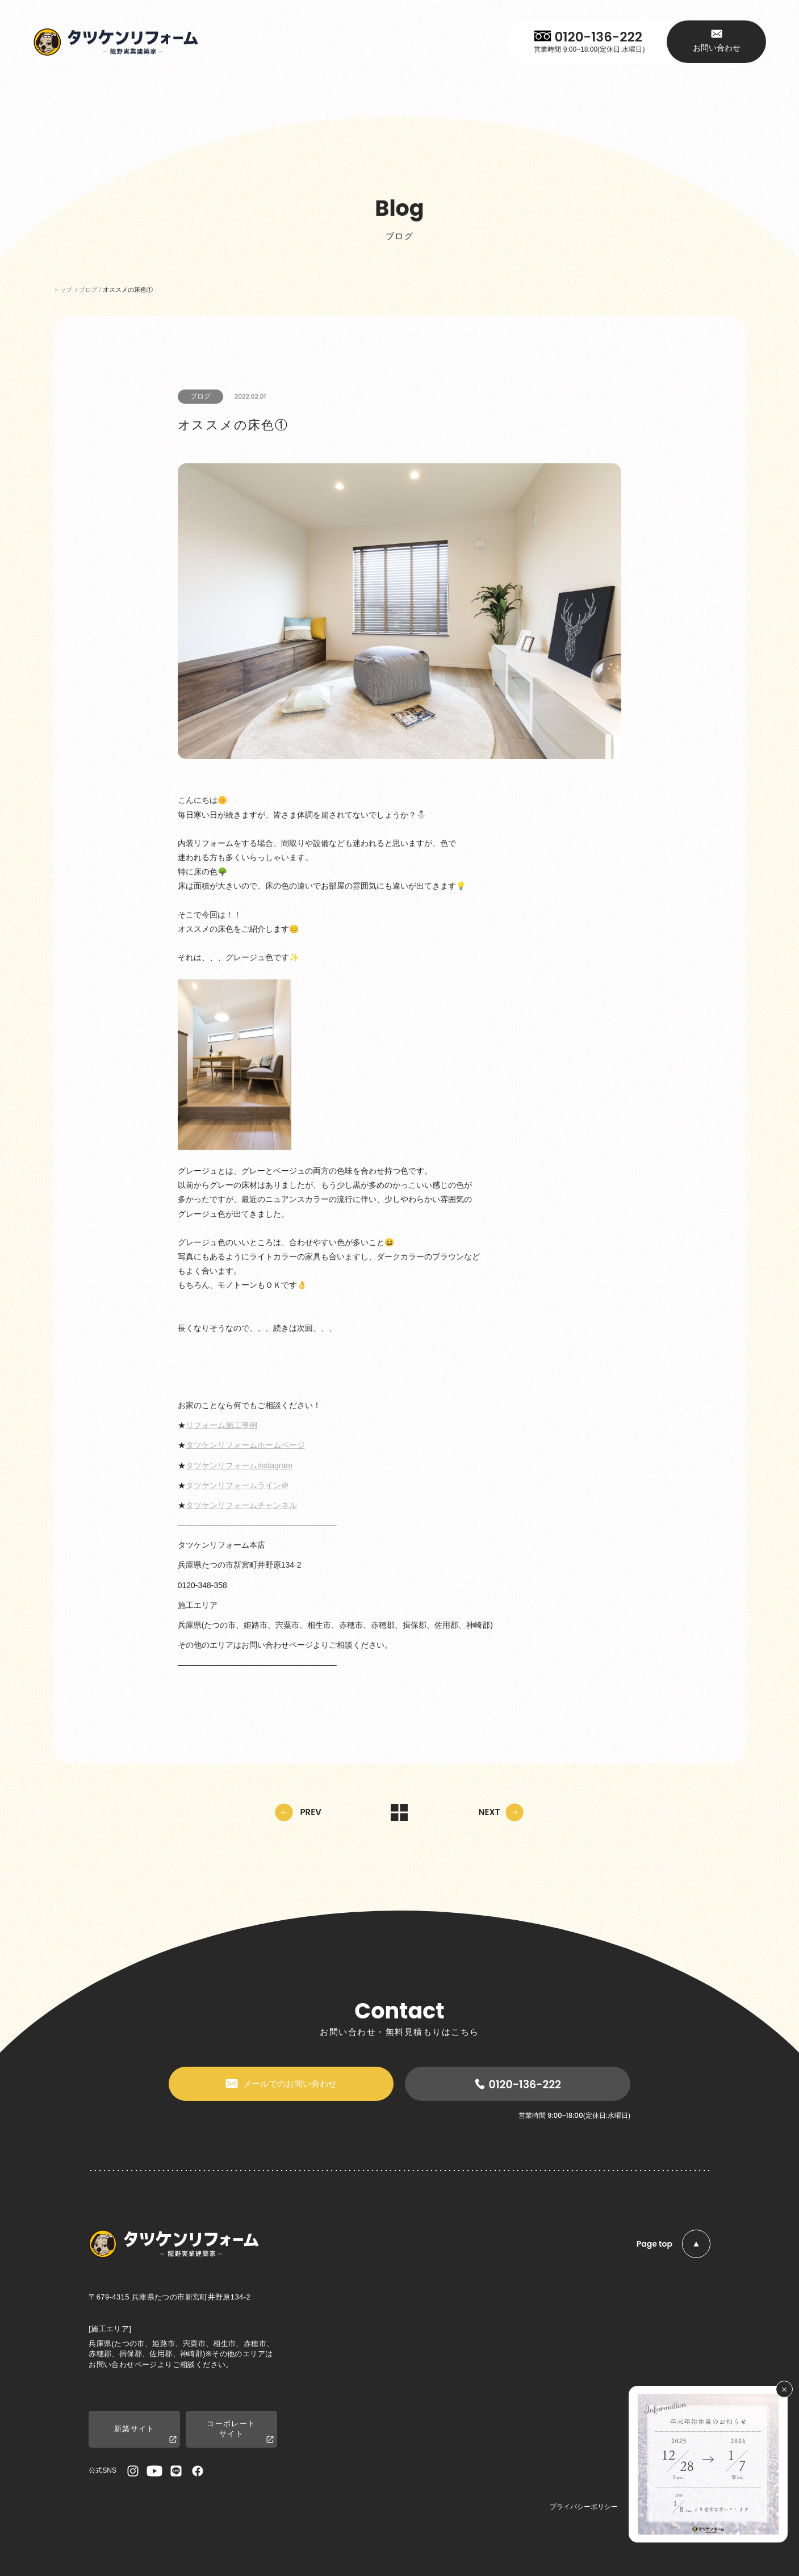 This screenshot has height=2576, width=799. Describe the element at coordinates (245, 1445) in the screenshot. I see `タツケンリフォームホームページ` at that location.